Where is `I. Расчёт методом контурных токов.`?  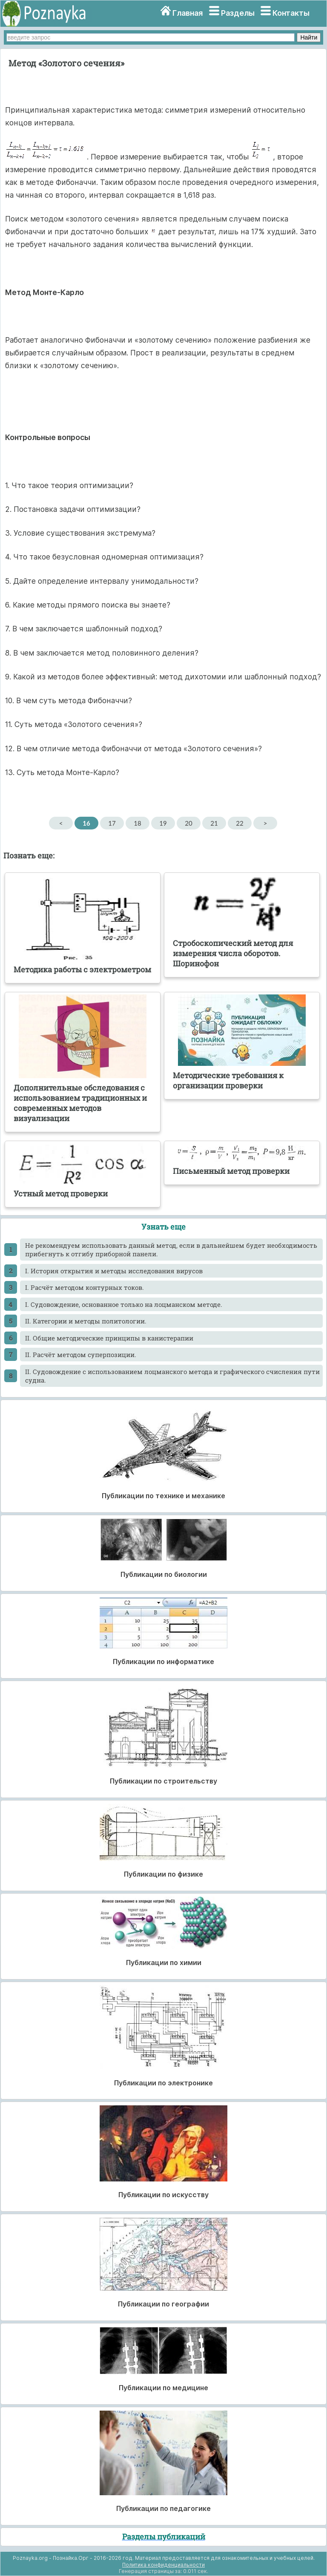 I. Расчёт методом контурных токов. is located at coordinates (84, 1287).